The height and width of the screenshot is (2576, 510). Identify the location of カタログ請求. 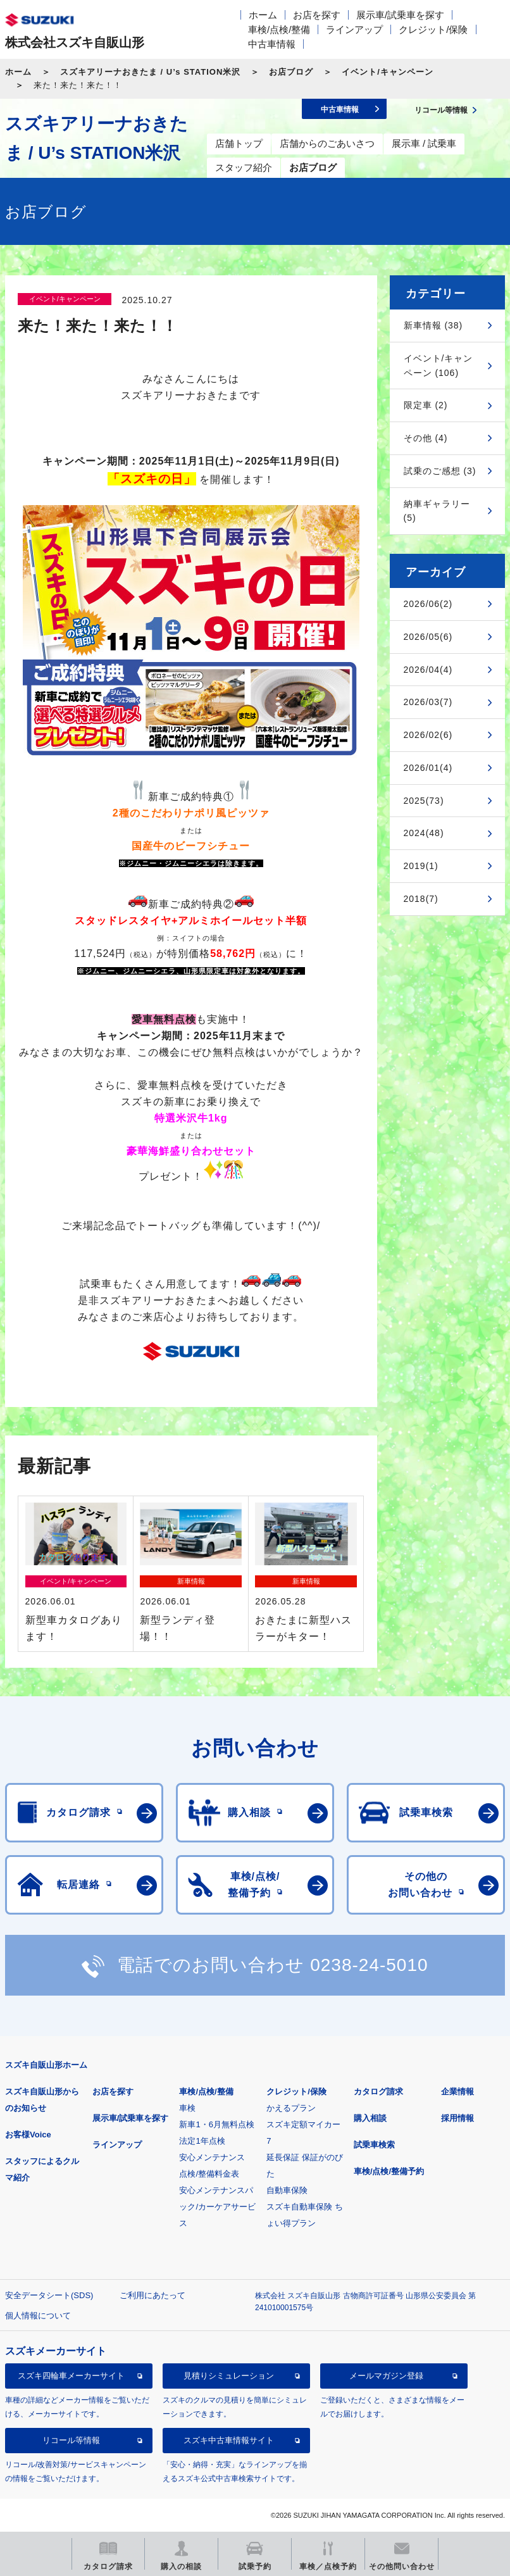
(378, 2091).